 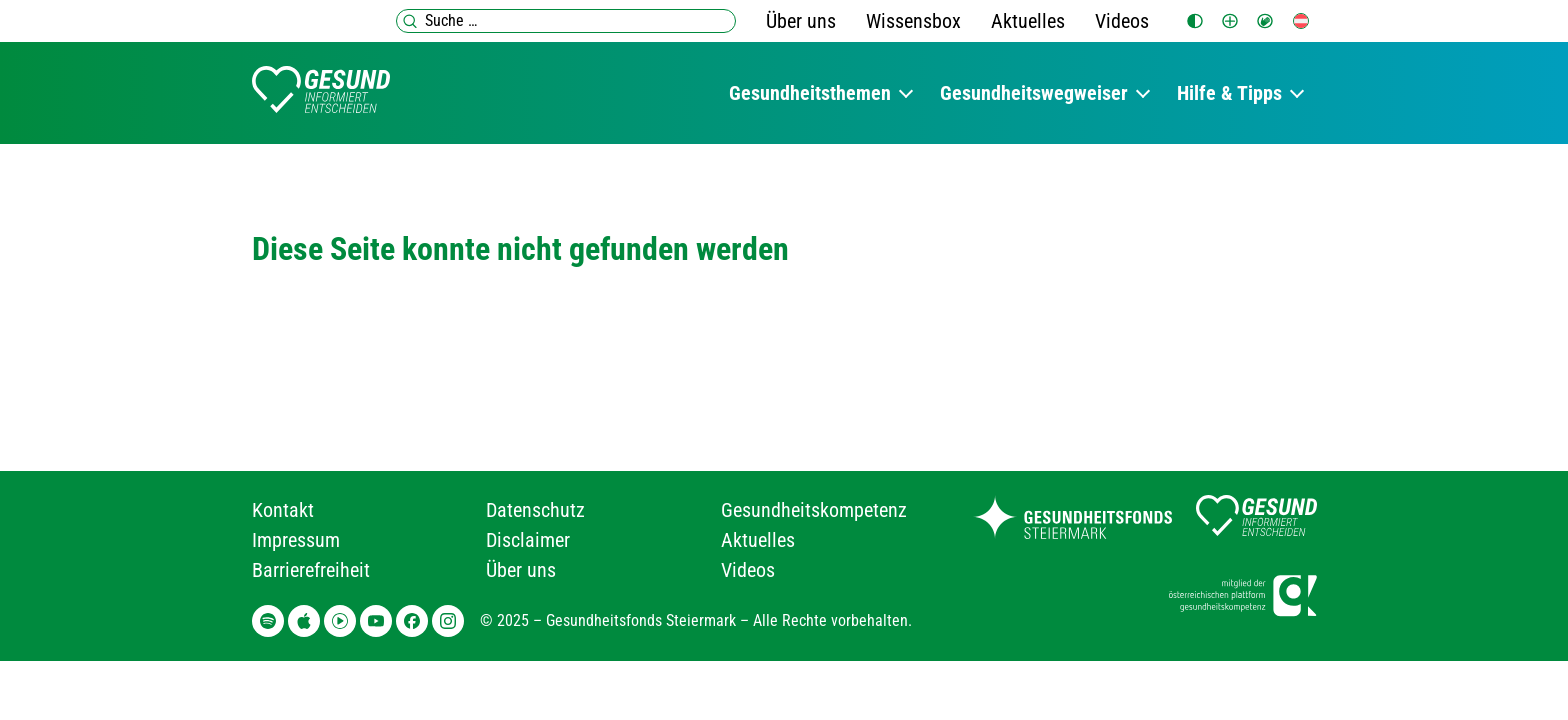 I want to click on Gesundheitskompetenz, so click(x=814, y=510).